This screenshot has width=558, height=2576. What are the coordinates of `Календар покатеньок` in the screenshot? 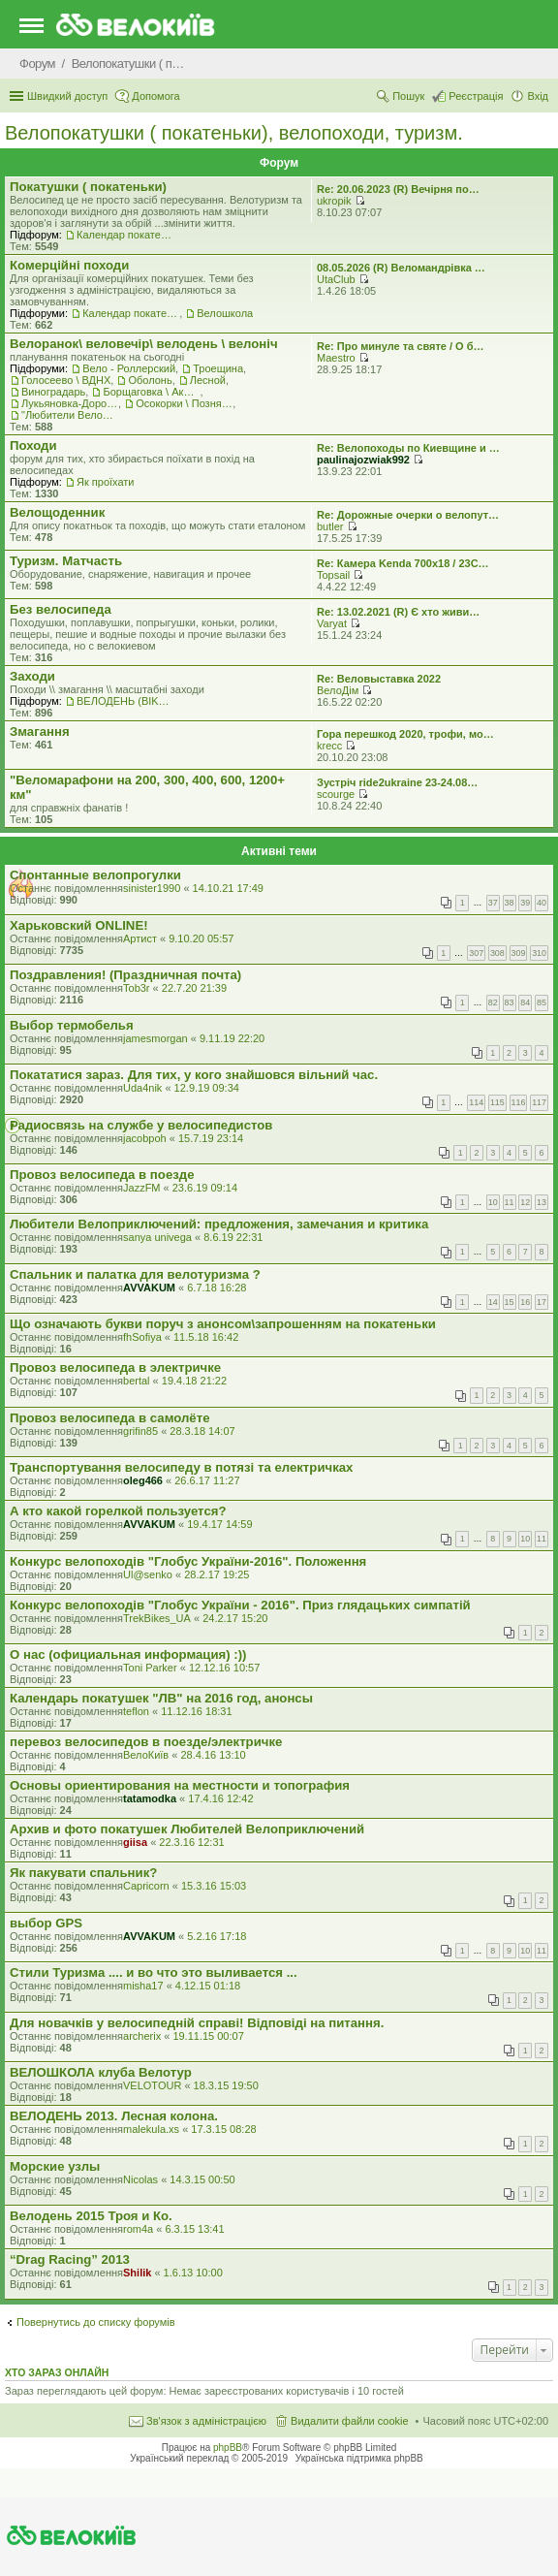 It's located at (125, 234).